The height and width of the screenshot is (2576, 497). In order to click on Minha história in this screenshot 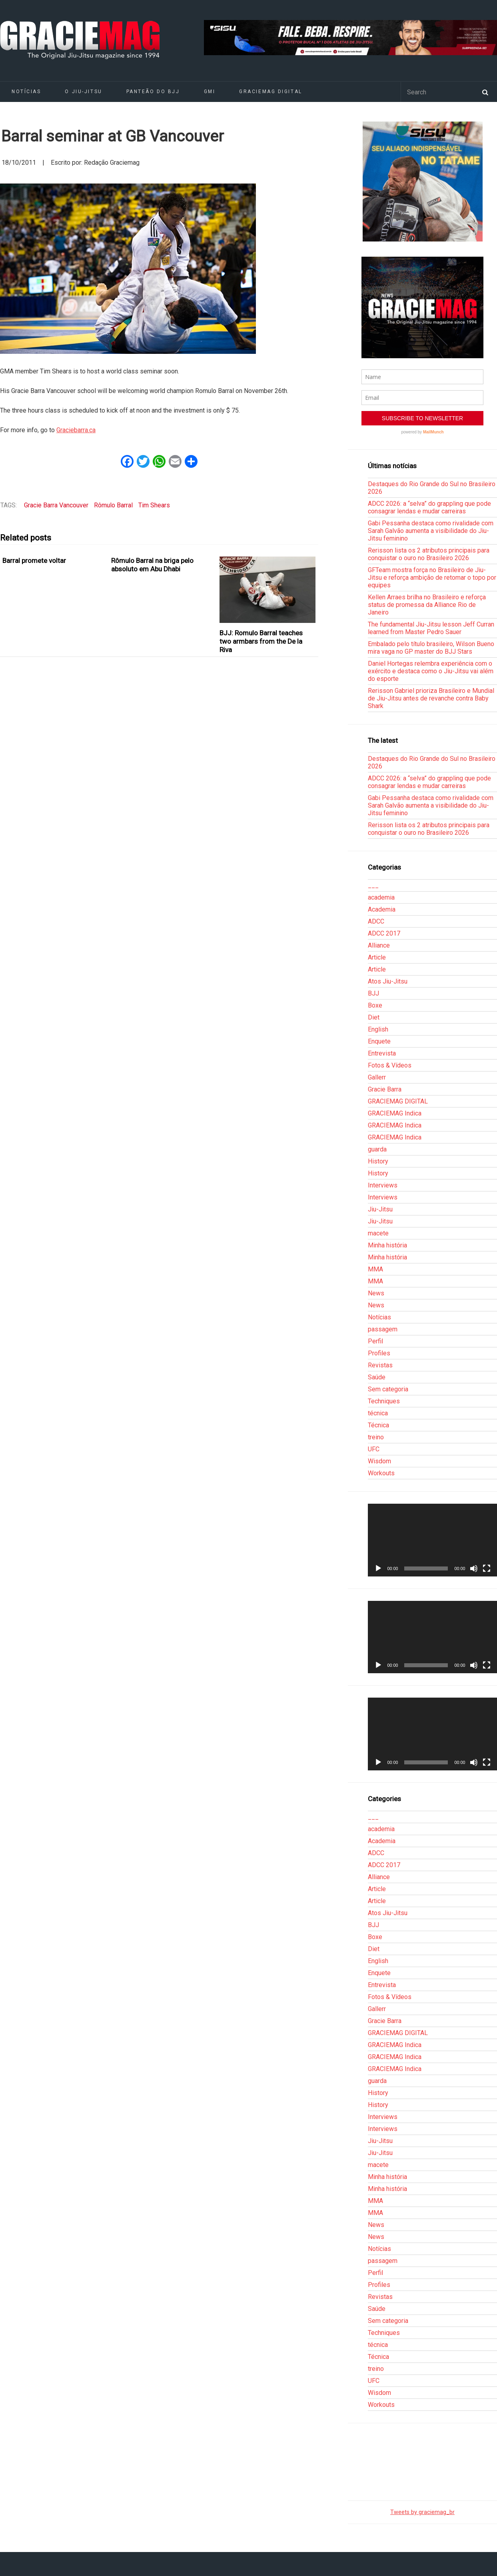, I will do `click(387, 1245)`.